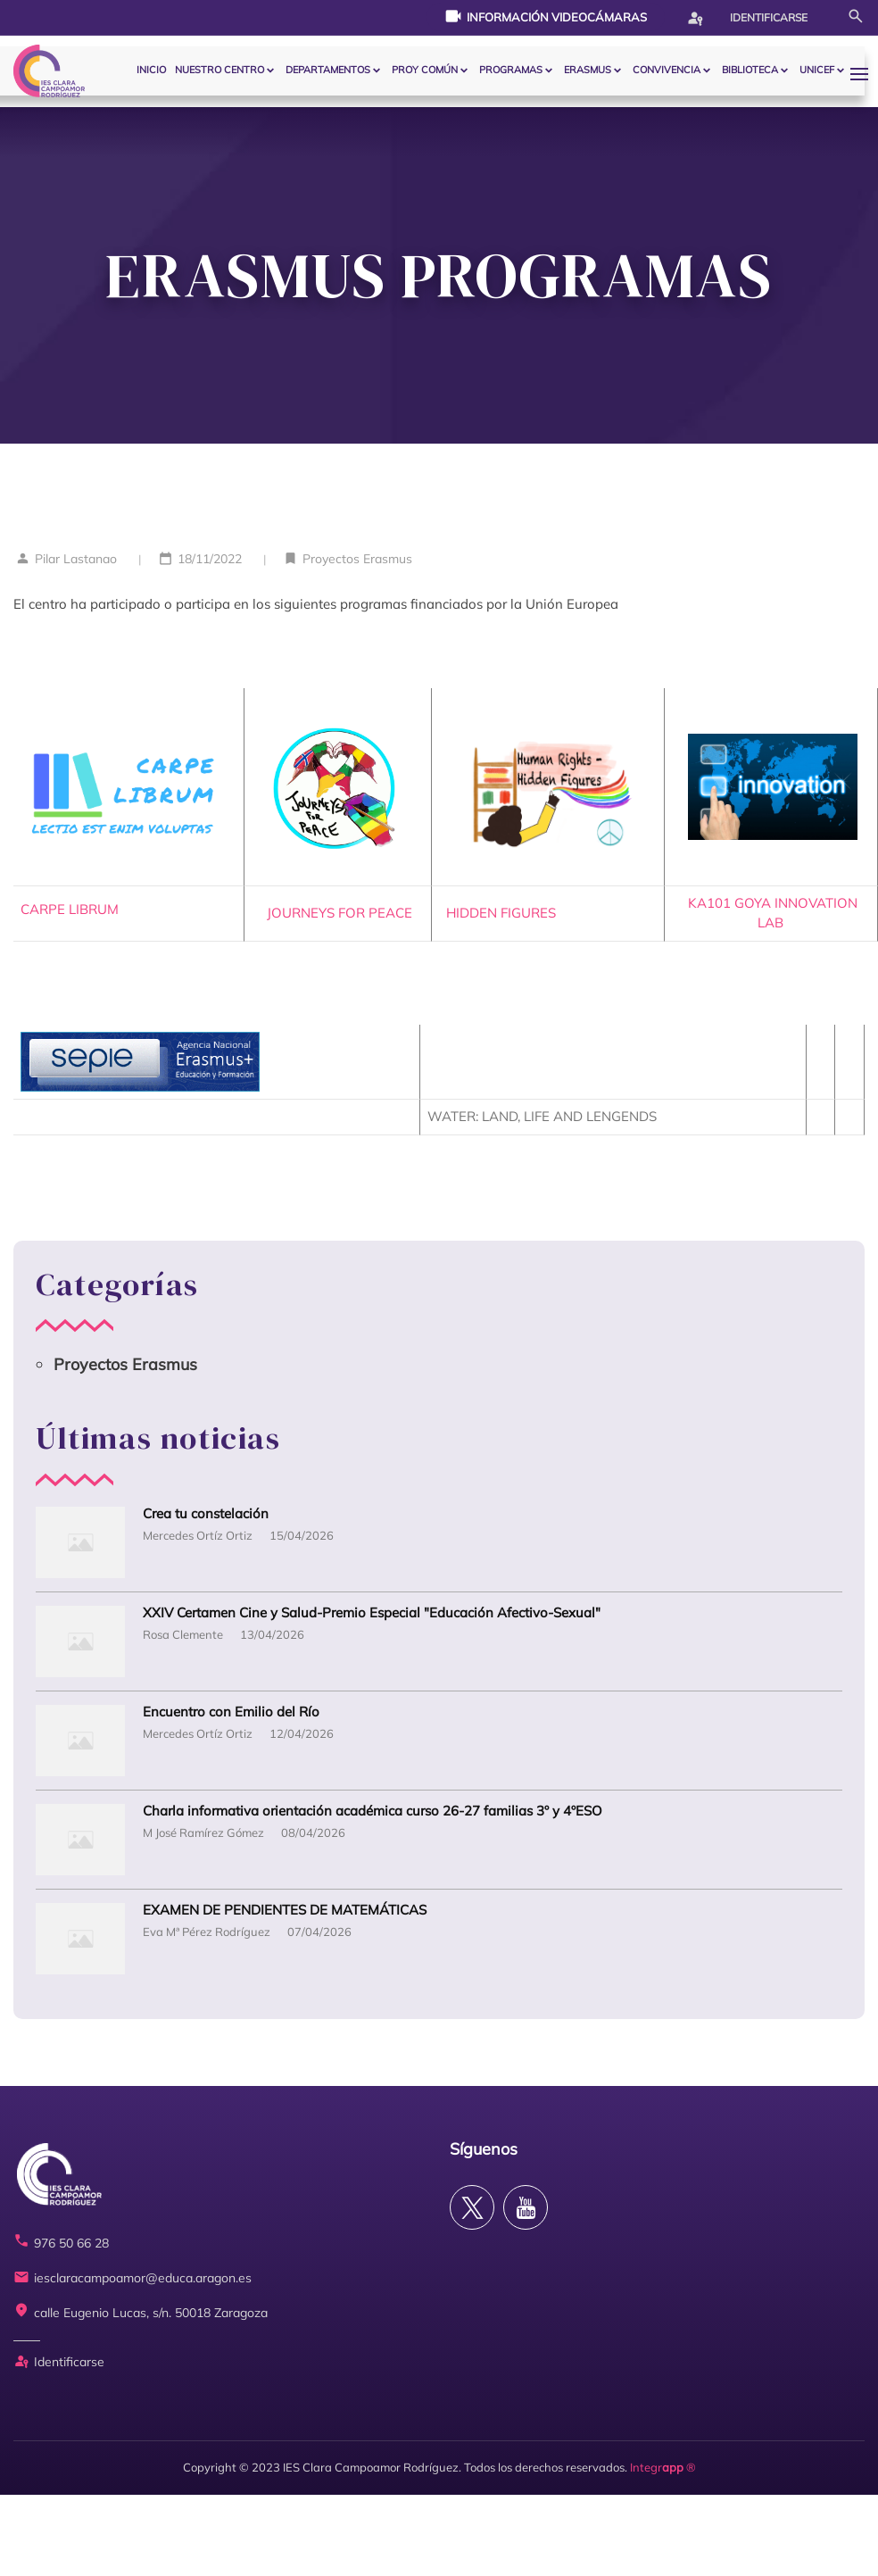  What do you see at coordinates (587, 69) in the screenshot?
I see `ERASMUS` at bounding box center [587, 69].